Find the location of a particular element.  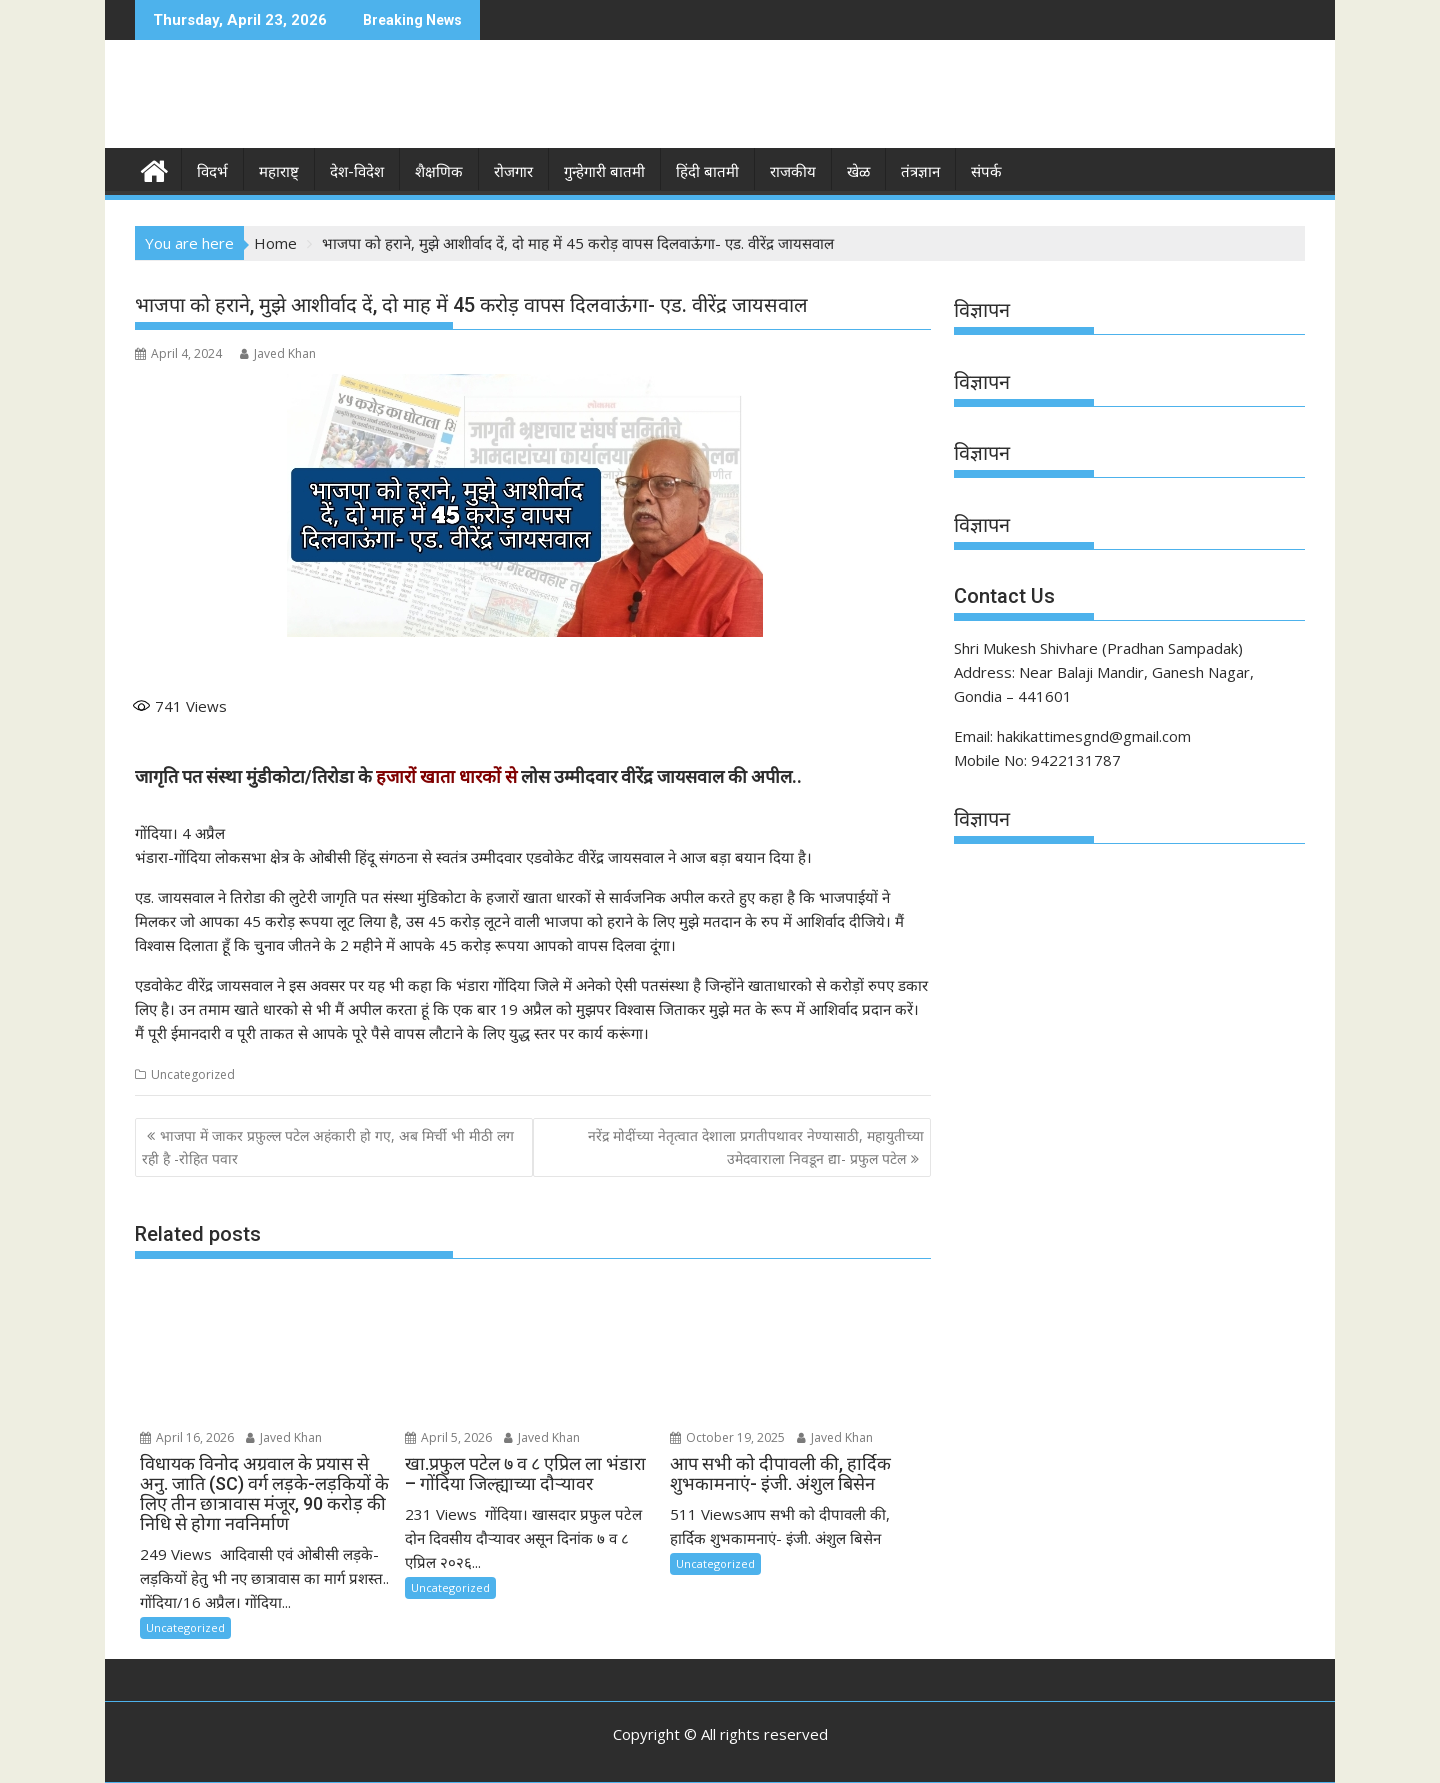

April 16, 2026 is located at coordinates (187, 1437).